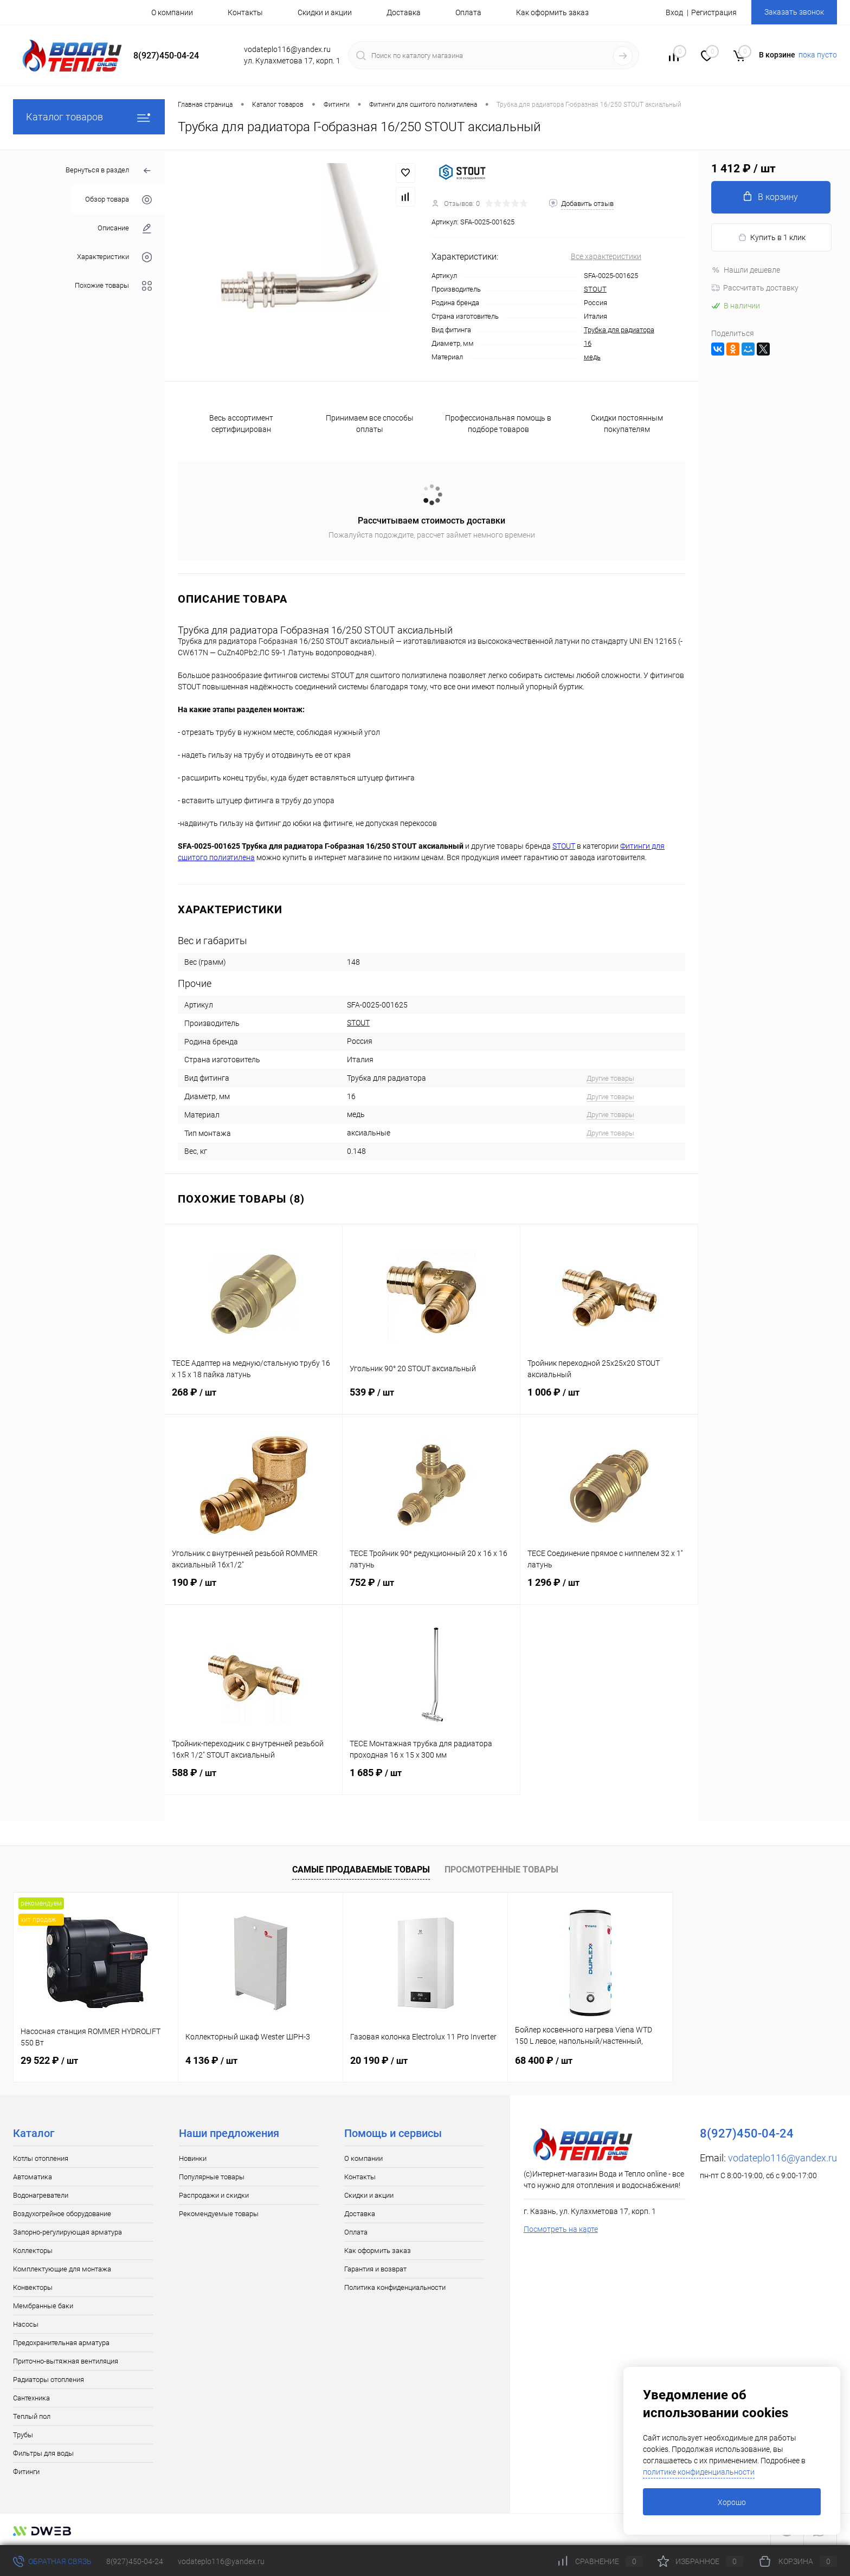 This screenshot has width=850, height=2576. Describe the element at coordinates (31, 2416) in the screenshot. I see `Теплый пол` at that location.